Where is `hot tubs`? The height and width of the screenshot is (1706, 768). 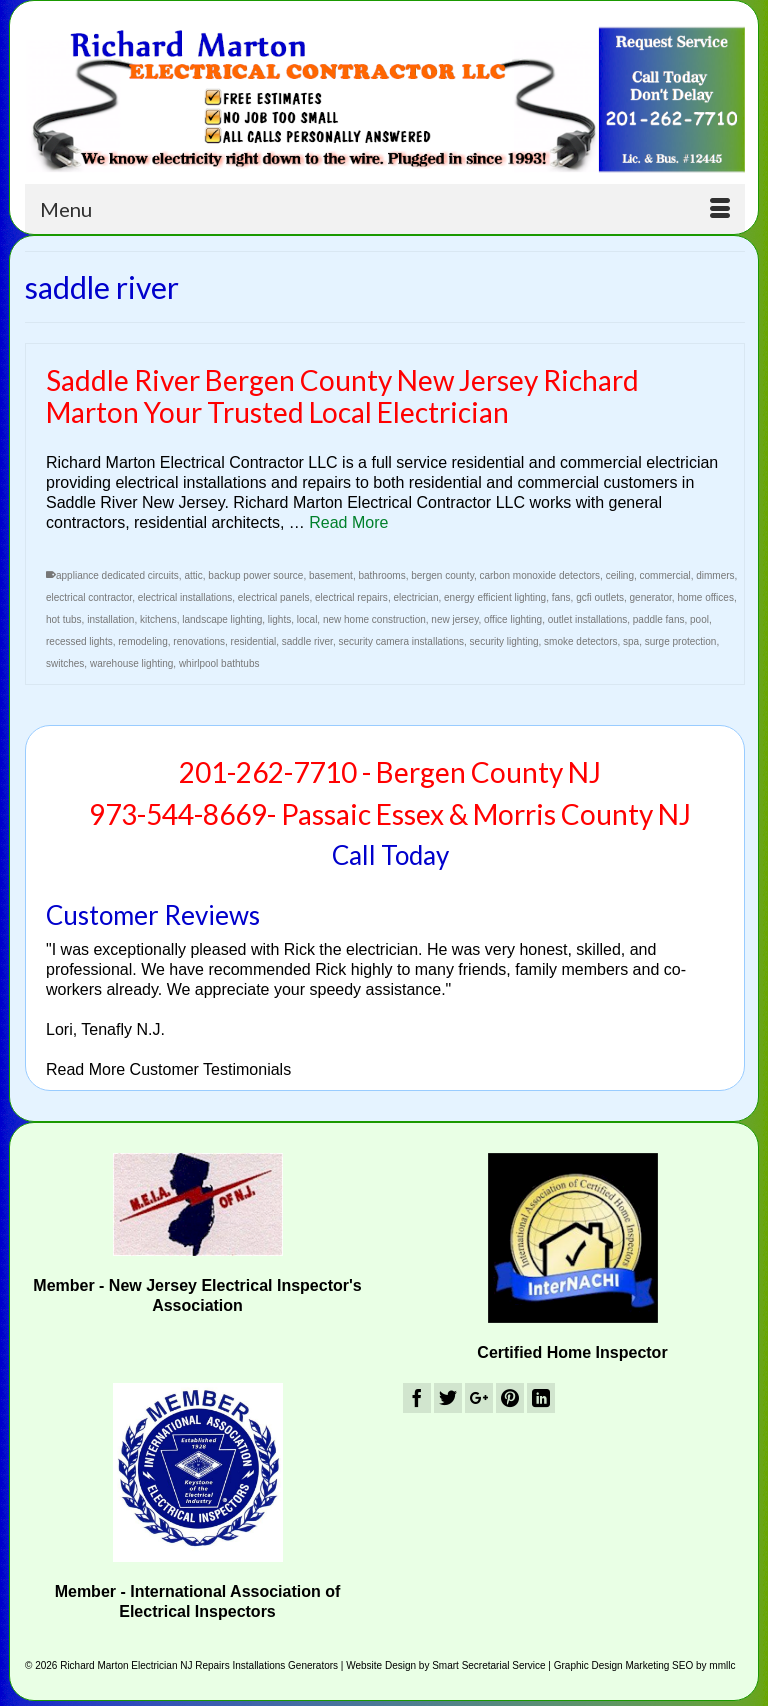 hot tubs is located at coordinates (64, 619).